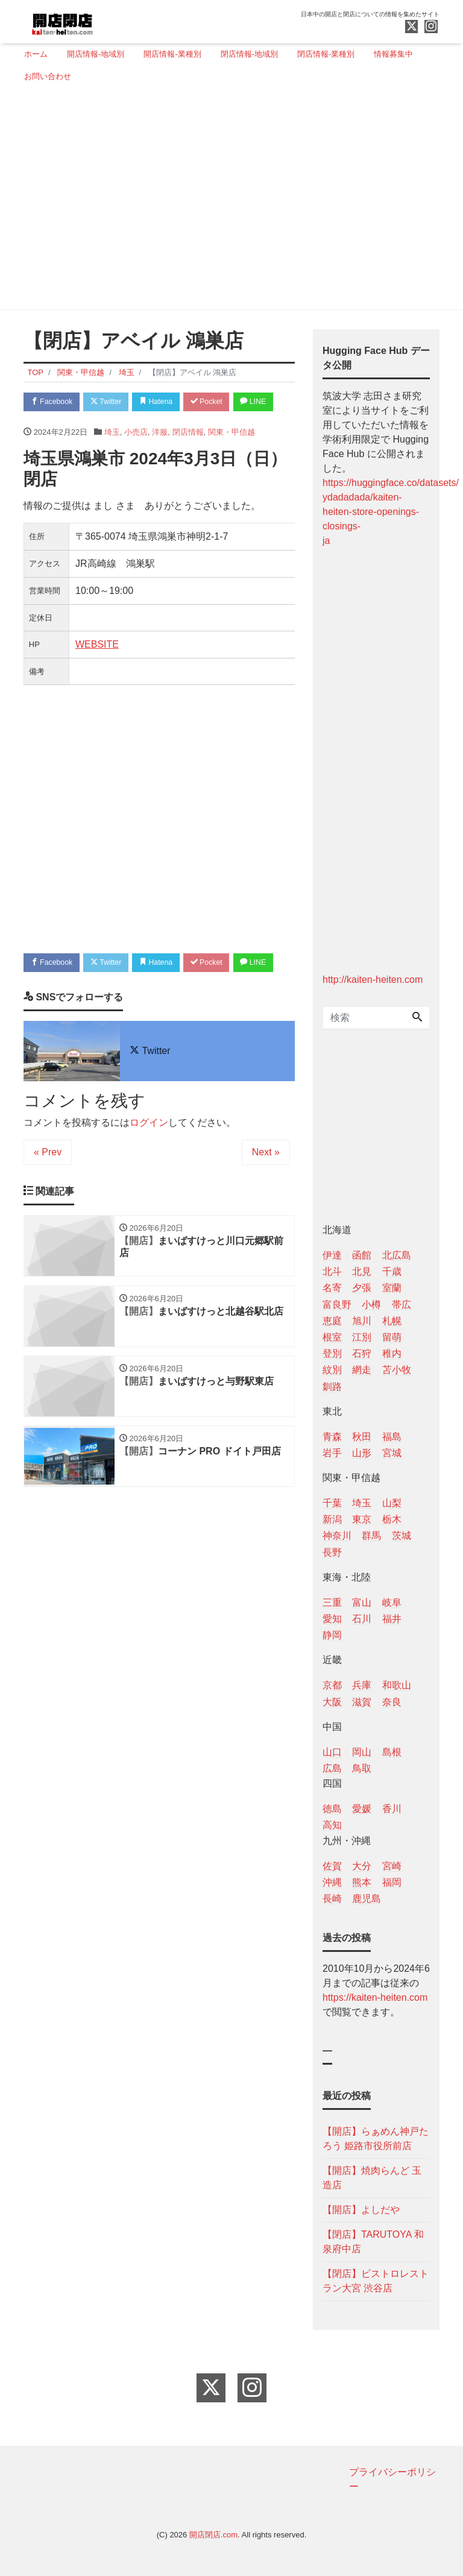 The width and height of the screenshot is (463, 2576). What do you see at coordinates (392, 1453) in the screenshot?
I see `宮城` at bounding box center [392, 1453].